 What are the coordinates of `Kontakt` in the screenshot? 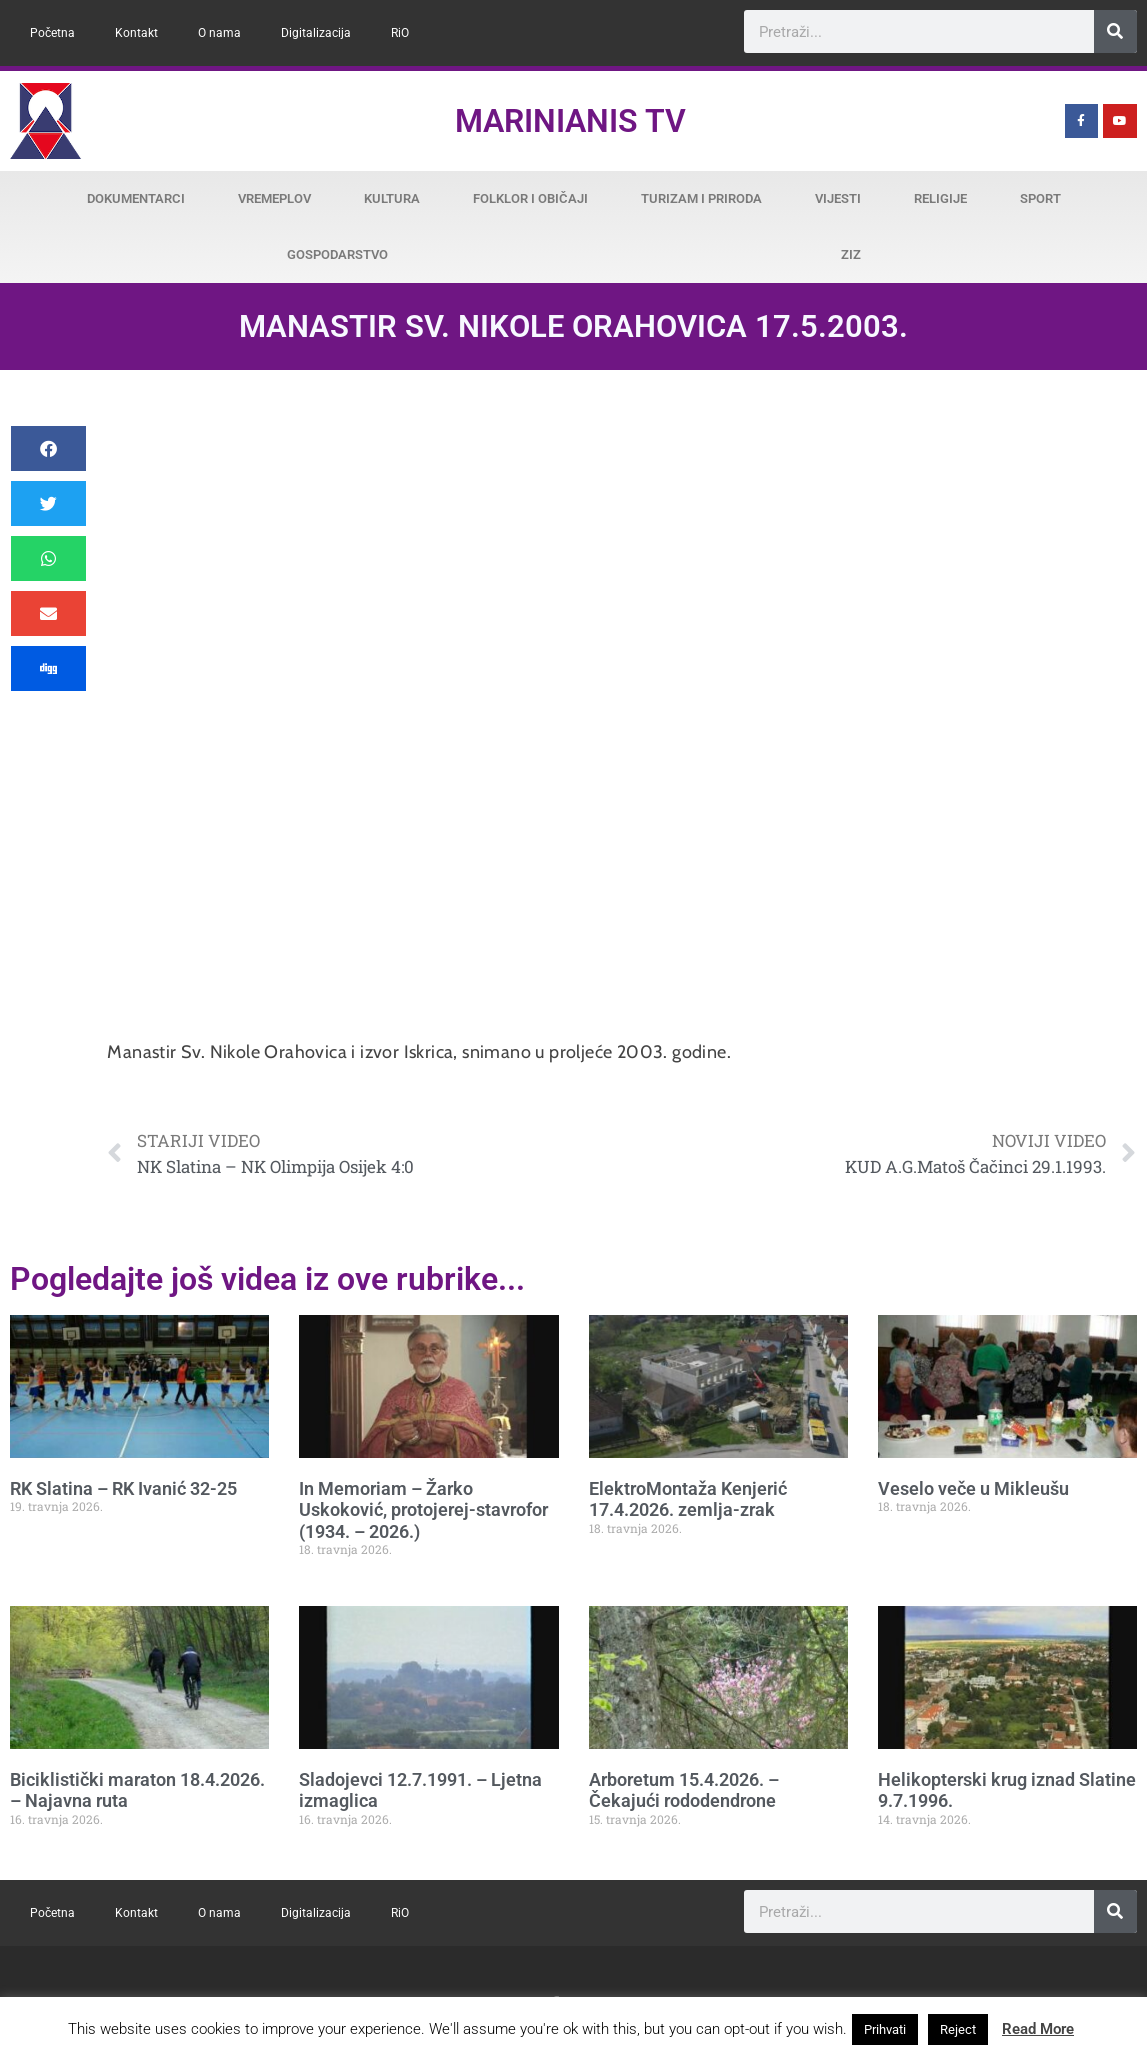 It's located at (136, 33).